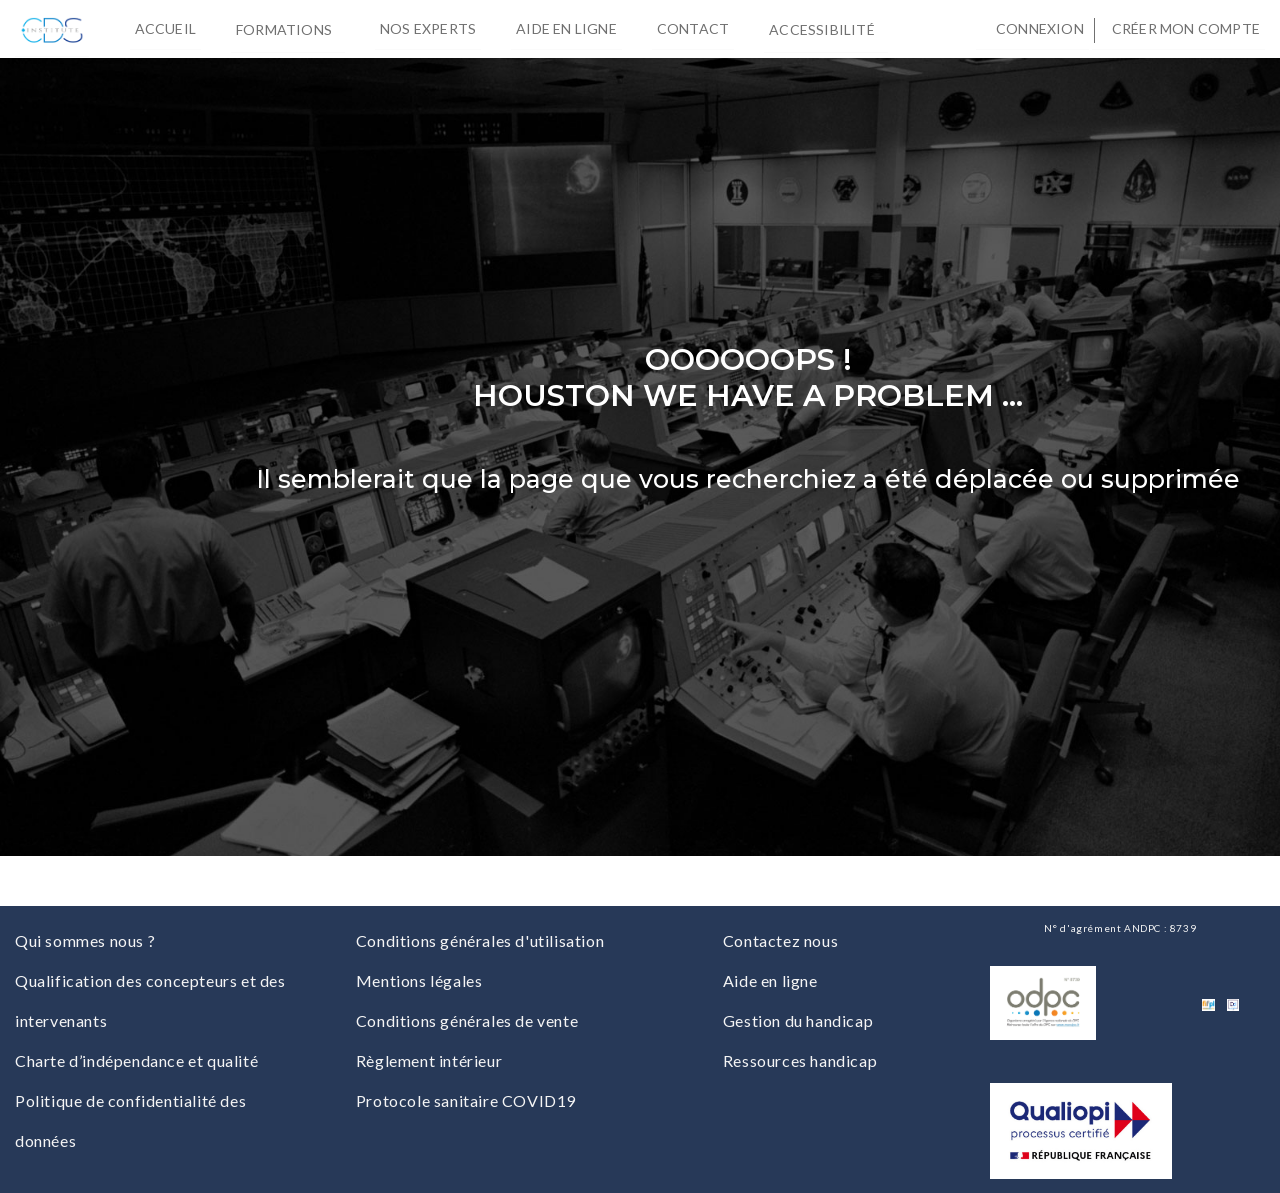 This screenshot has width=1280, height=1193. I want to click on Charte d’indépendance et qualité, so click(136, 1060).